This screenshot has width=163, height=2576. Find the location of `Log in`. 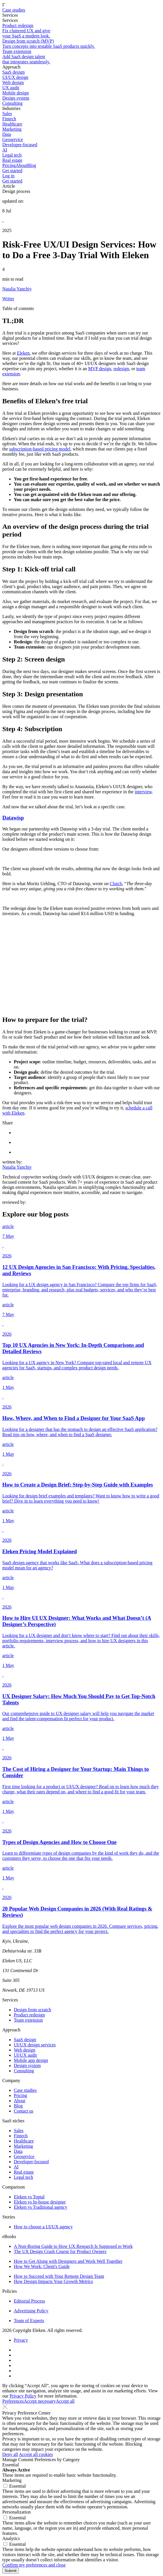

Log in is located at coordinates (8, 175).